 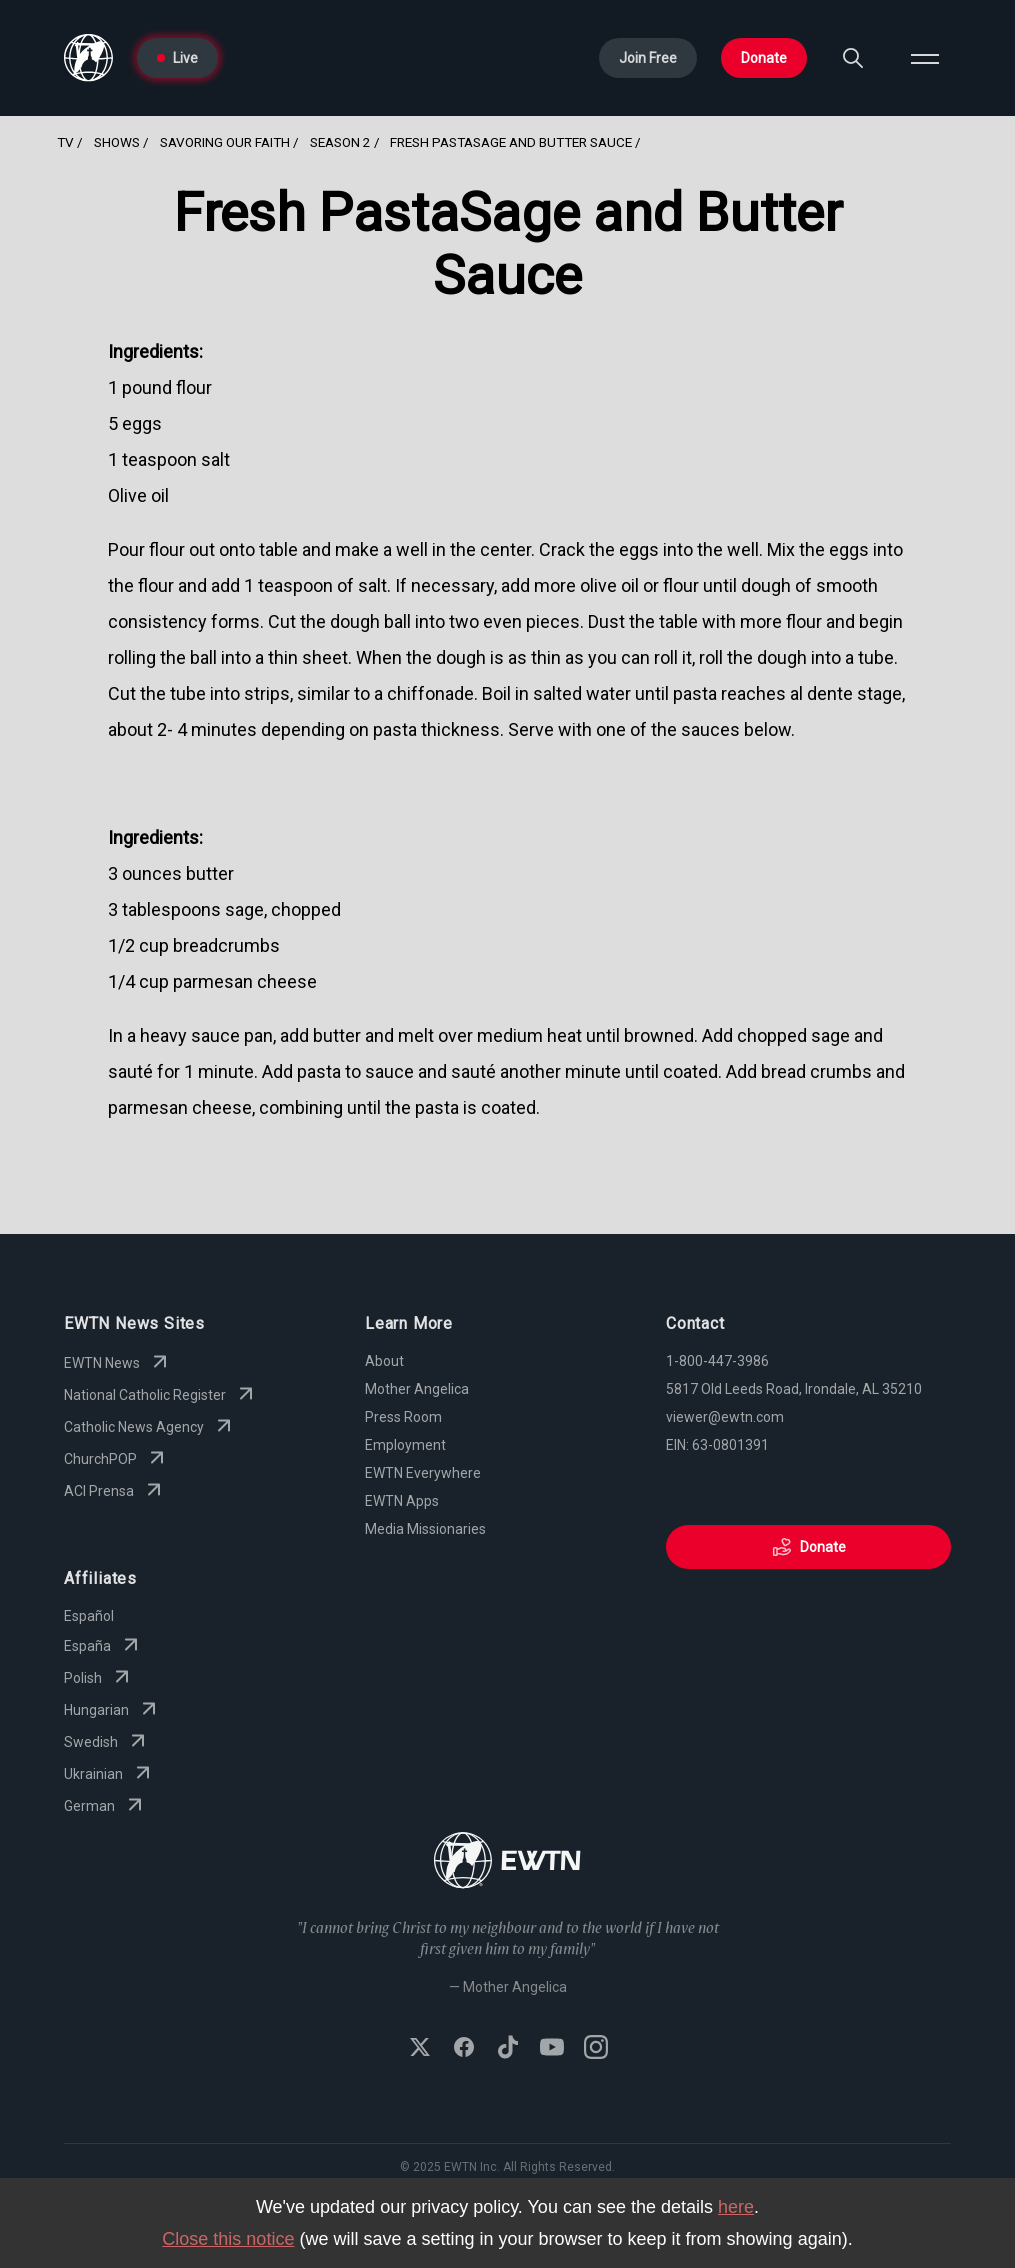 I want to click on [Open menu], so click(x=925, y=58).